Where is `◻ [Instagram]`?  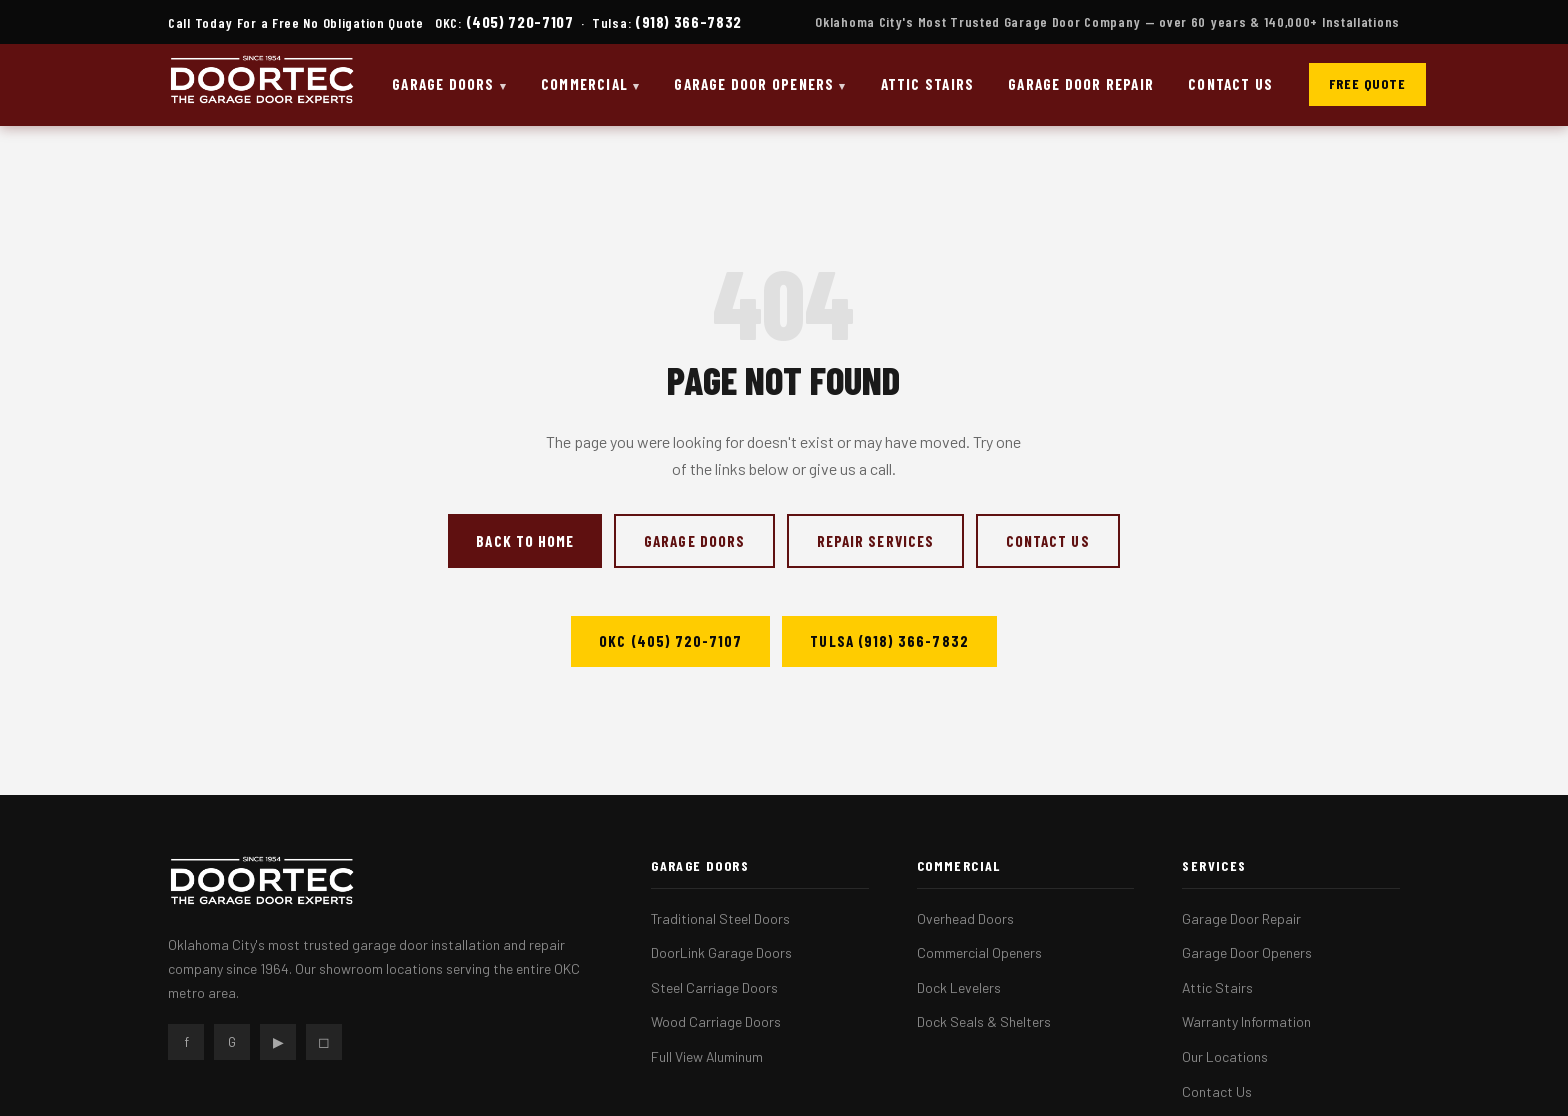
◻ [Instagram] is located at coordinates (324, 1041).